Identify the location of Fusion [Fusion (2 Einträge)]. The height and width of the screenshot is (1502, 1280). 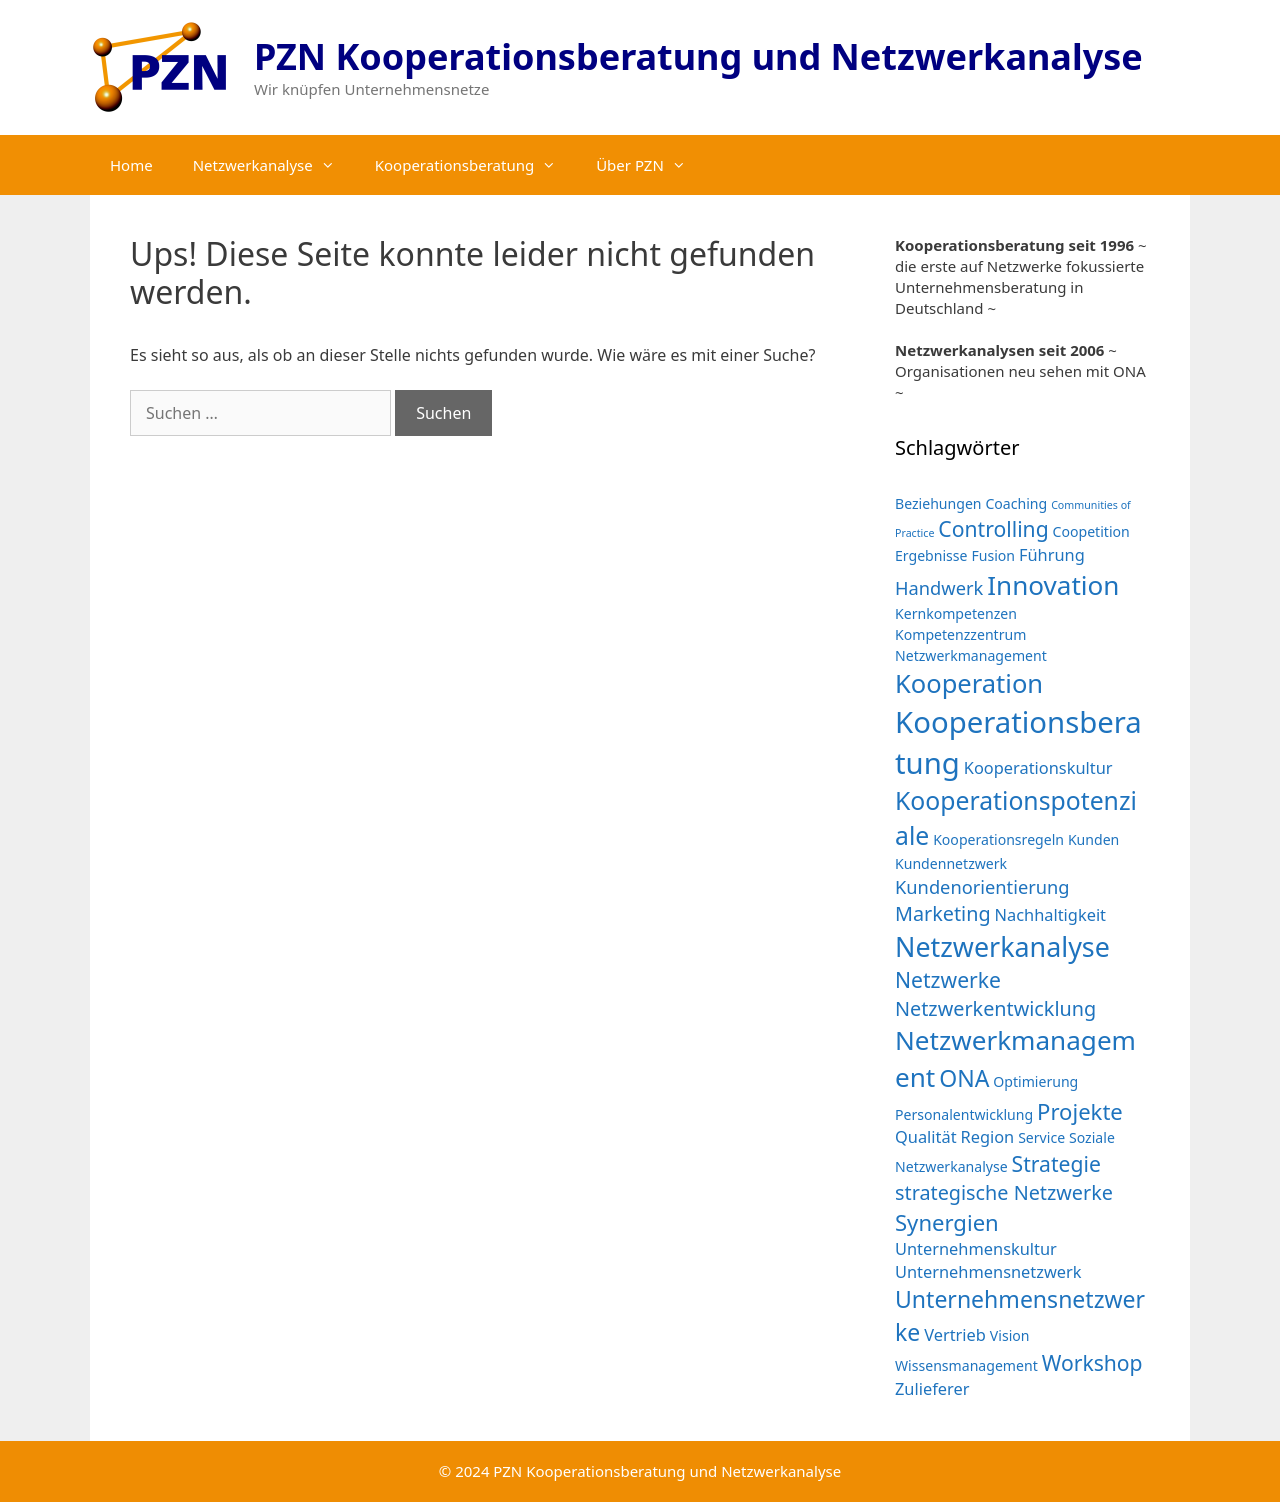
(993, 555).